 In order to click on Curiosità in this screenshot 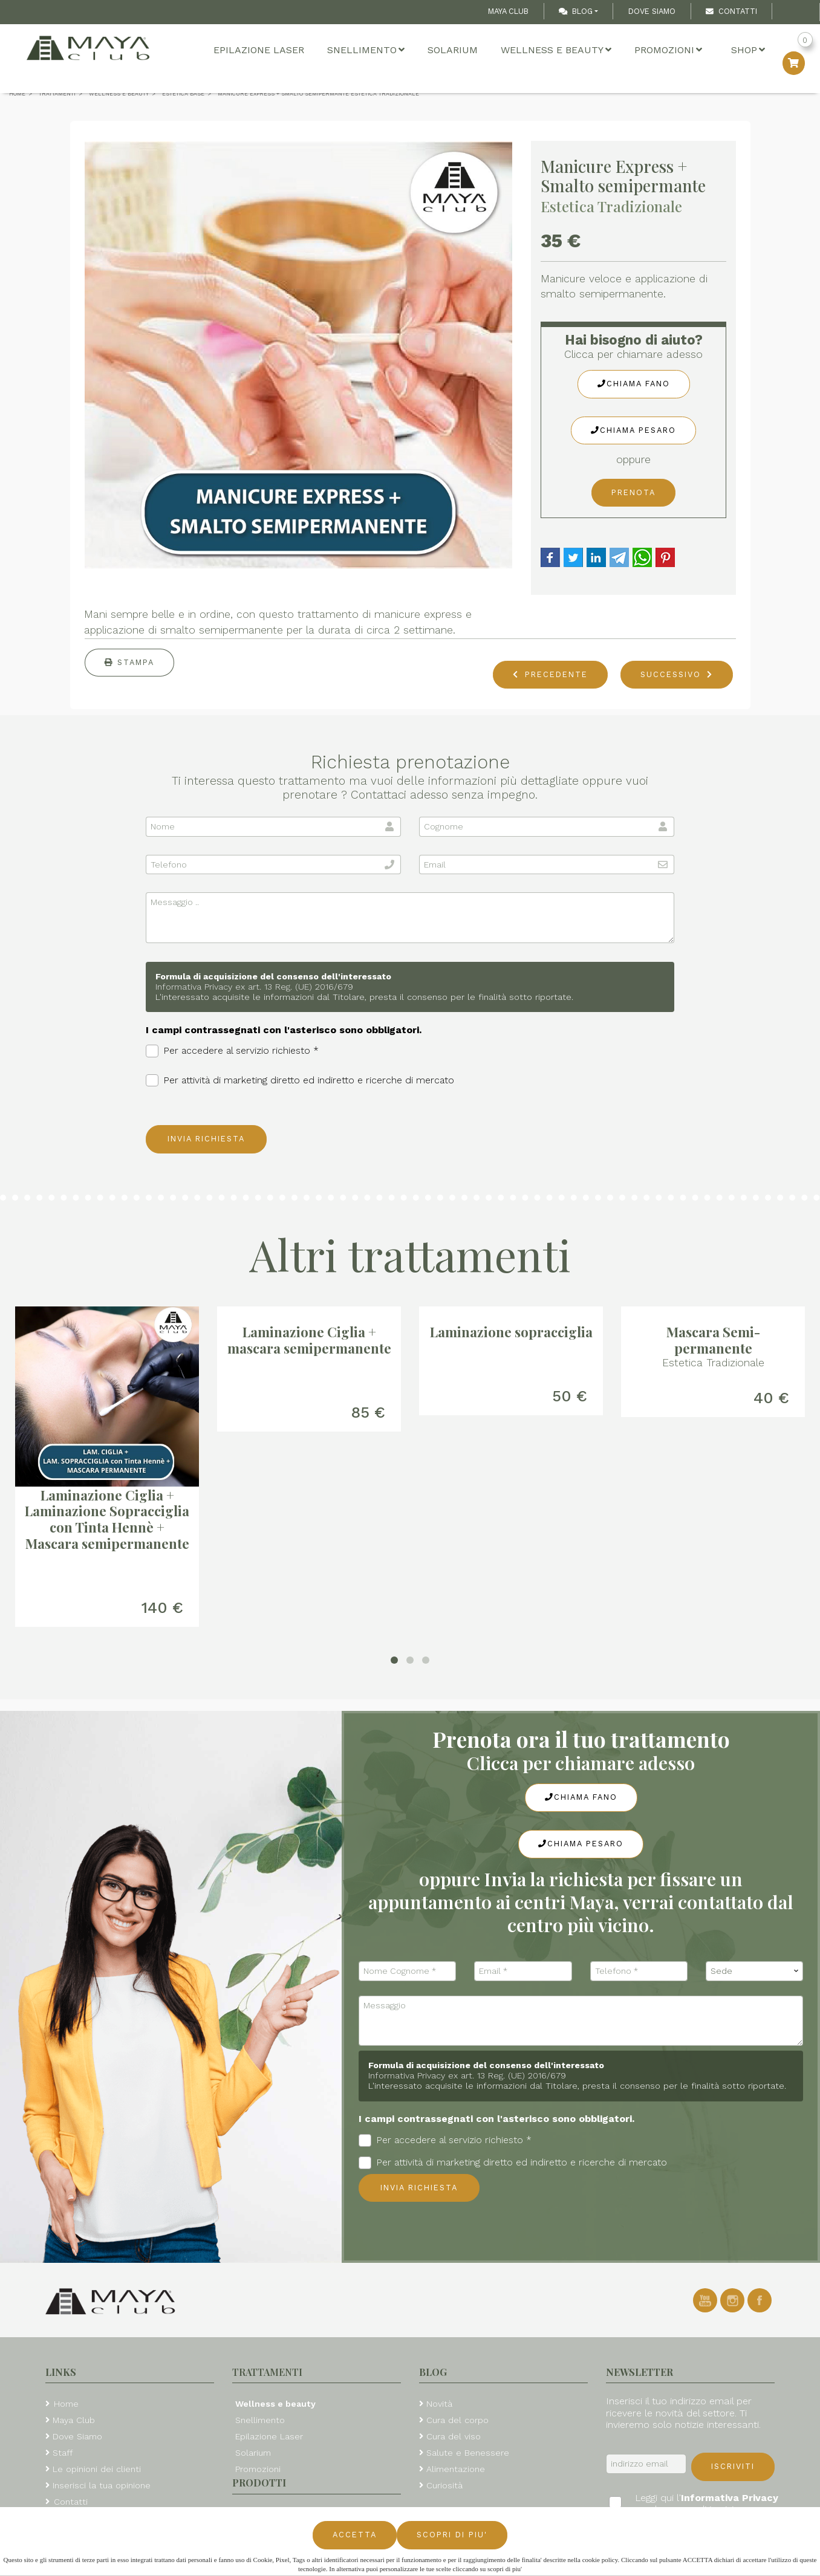, I will do `click(444, 2485)`.